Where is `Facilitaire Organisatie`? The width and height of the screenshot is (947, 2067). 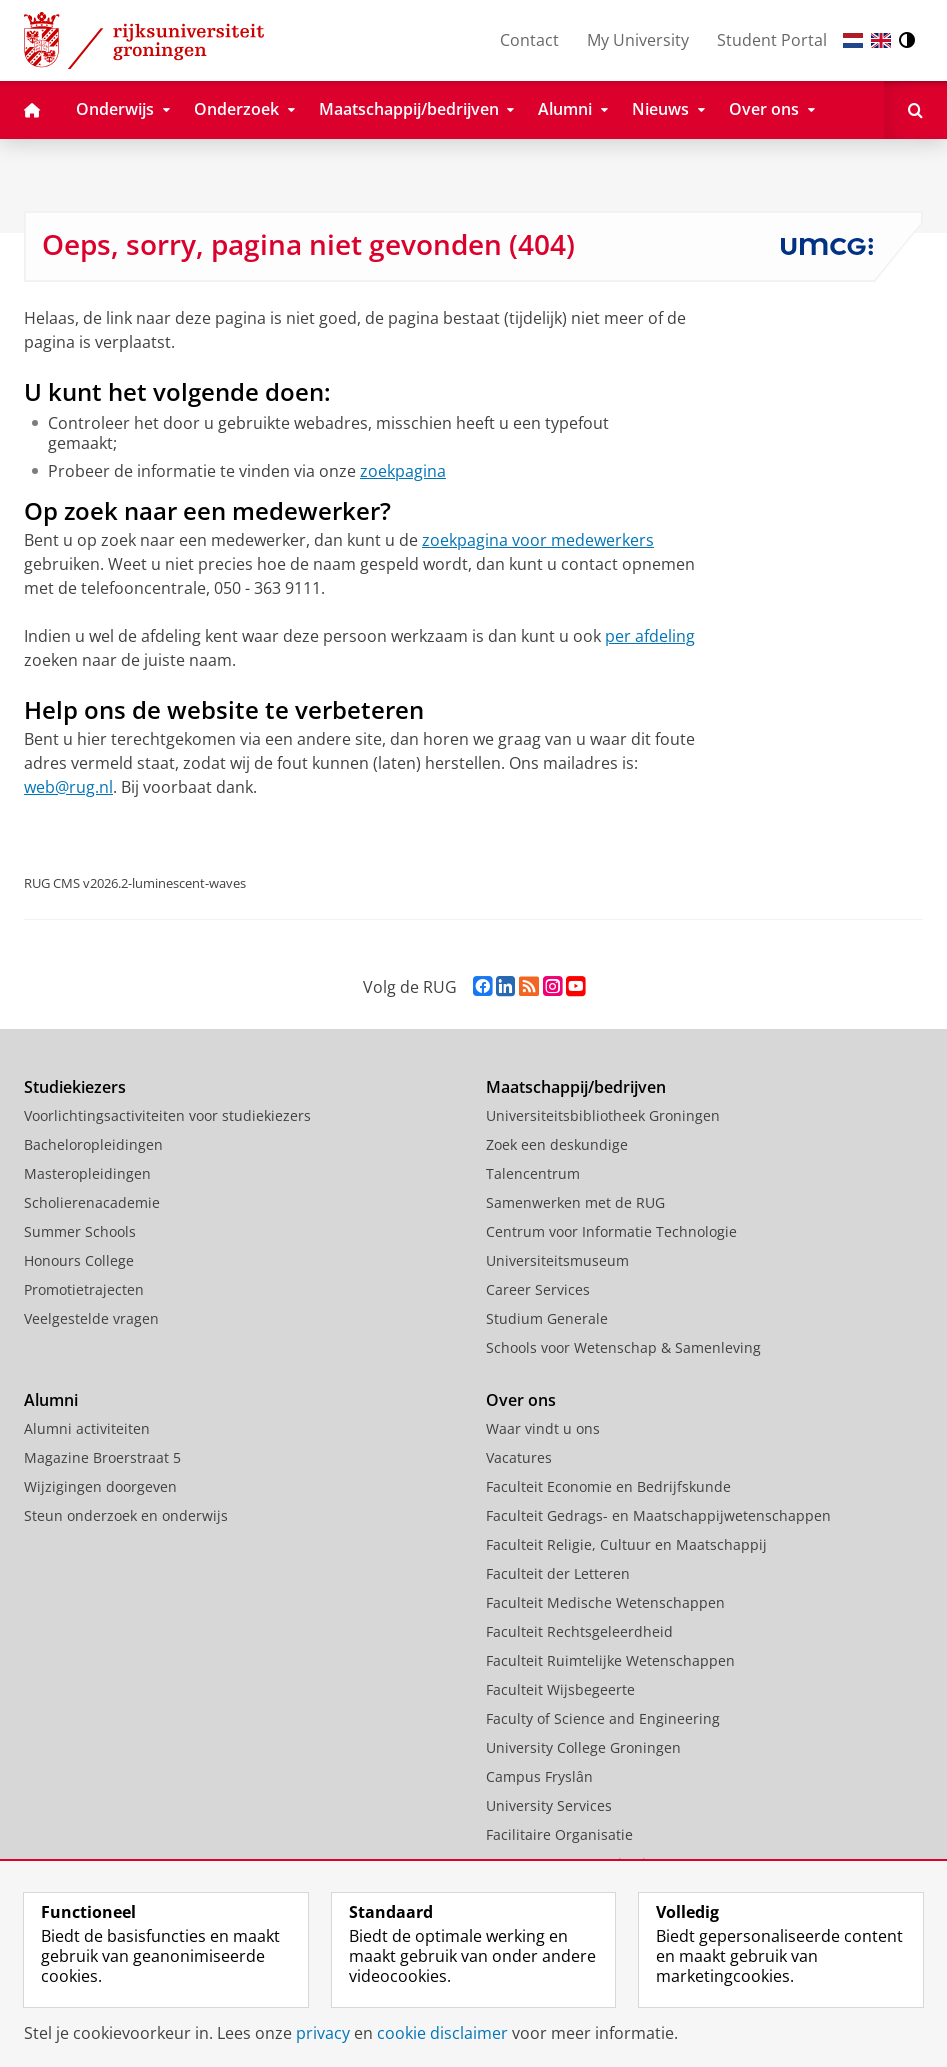
Facilitaire Organisatie is located at coordinates (559, 1834).